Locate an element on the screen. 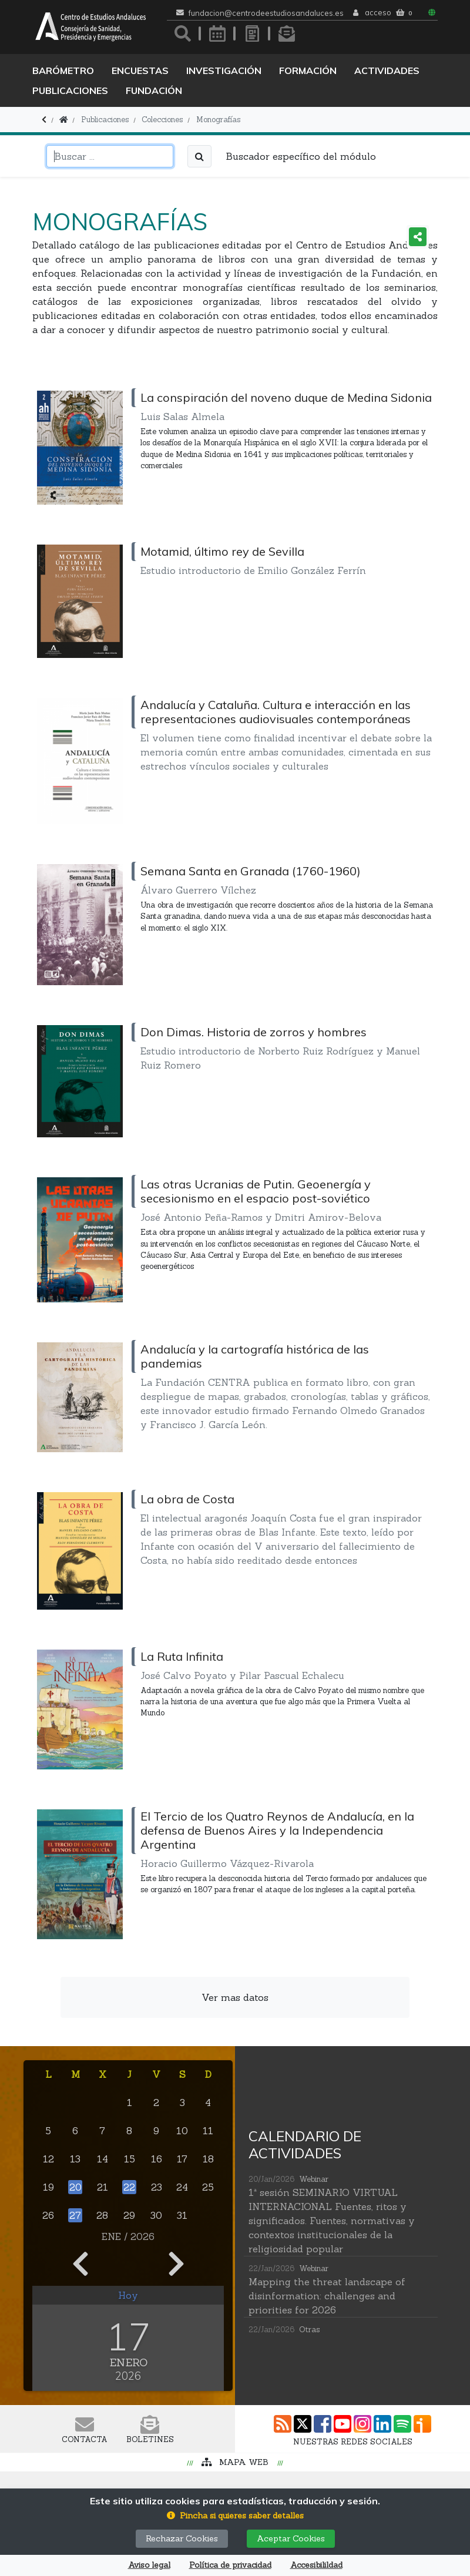 This screenshot has height=2576, width=470. Las otras Ucranias de Putin. Geoenergía y secesionismo en el espacio post-soviético is located at coordinates (255, 1191).